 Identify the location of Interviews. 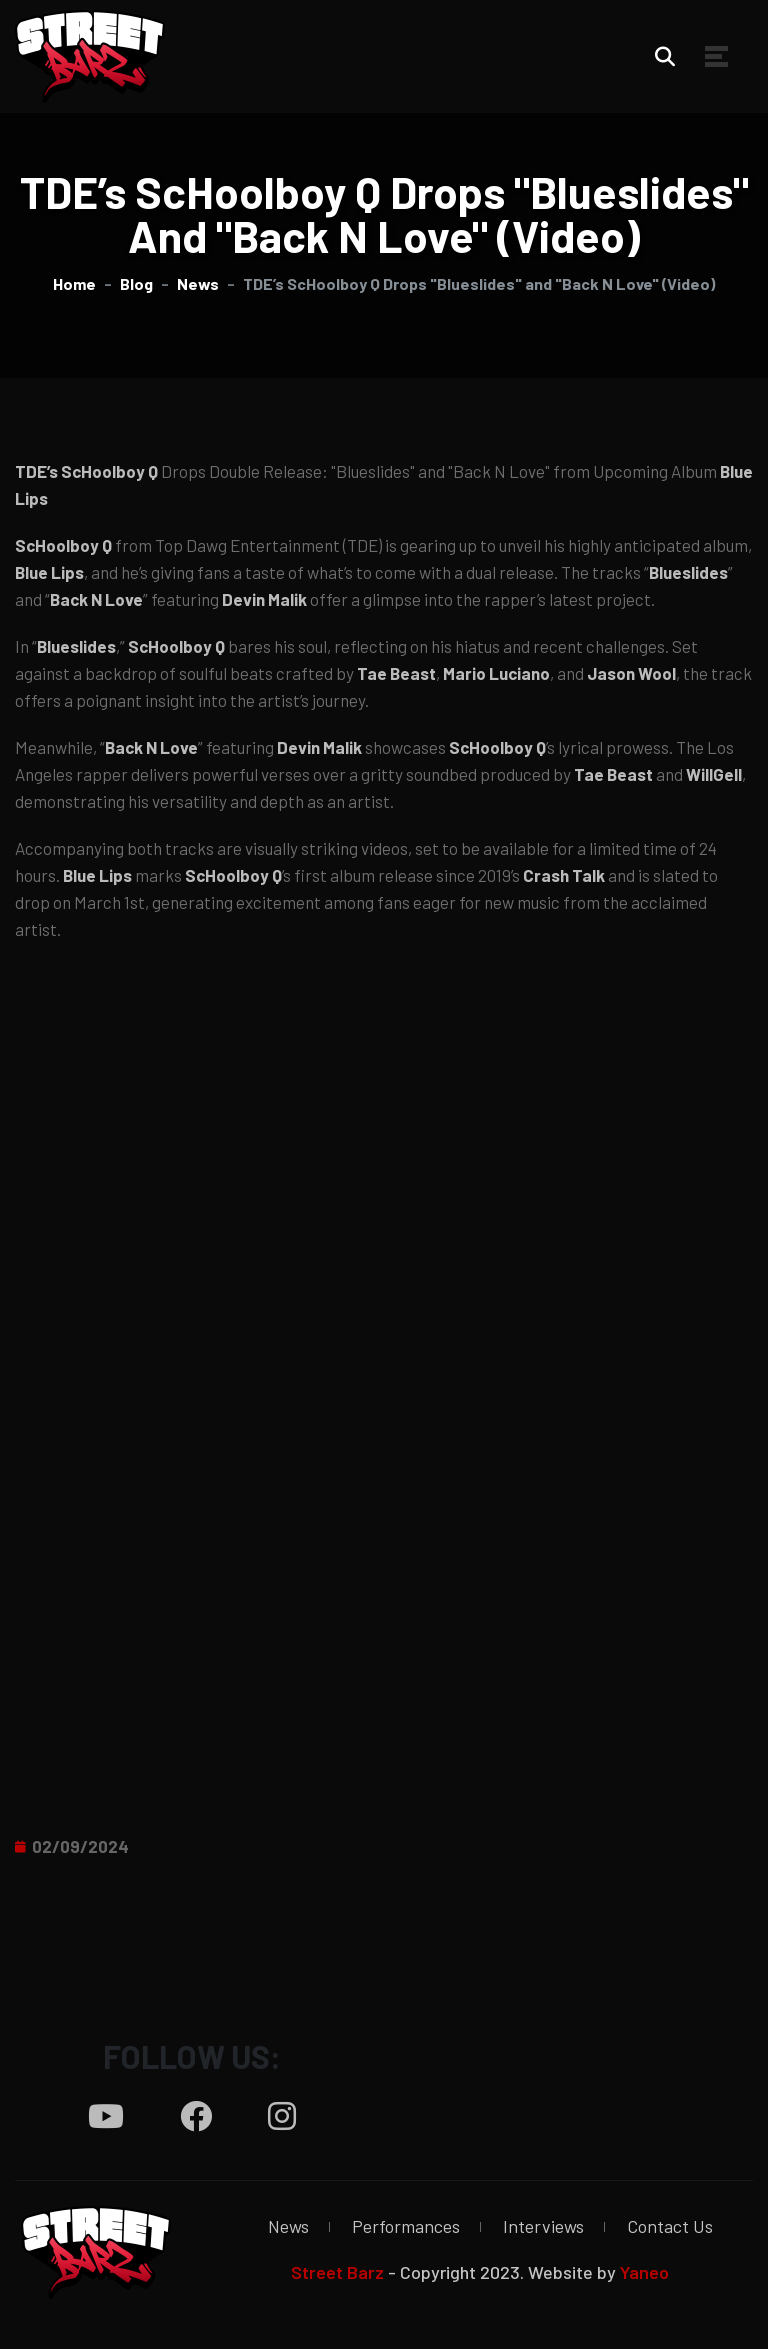
(543, 2226).